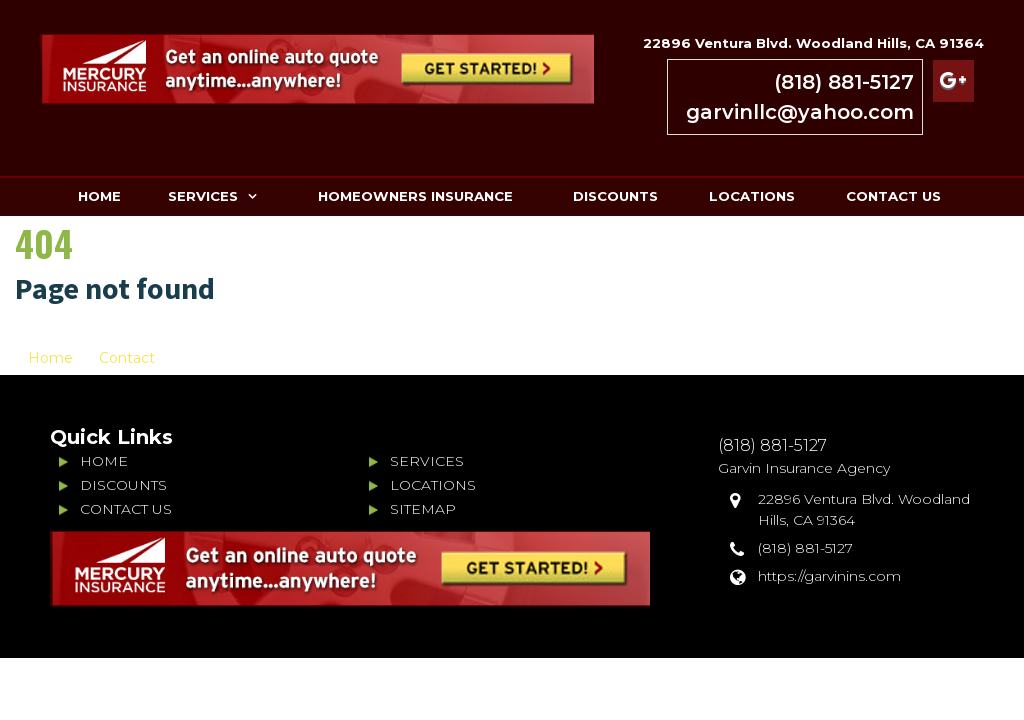 The image size is (1024, 720). I want to click on DISCOUNTS, so click(615, 196).